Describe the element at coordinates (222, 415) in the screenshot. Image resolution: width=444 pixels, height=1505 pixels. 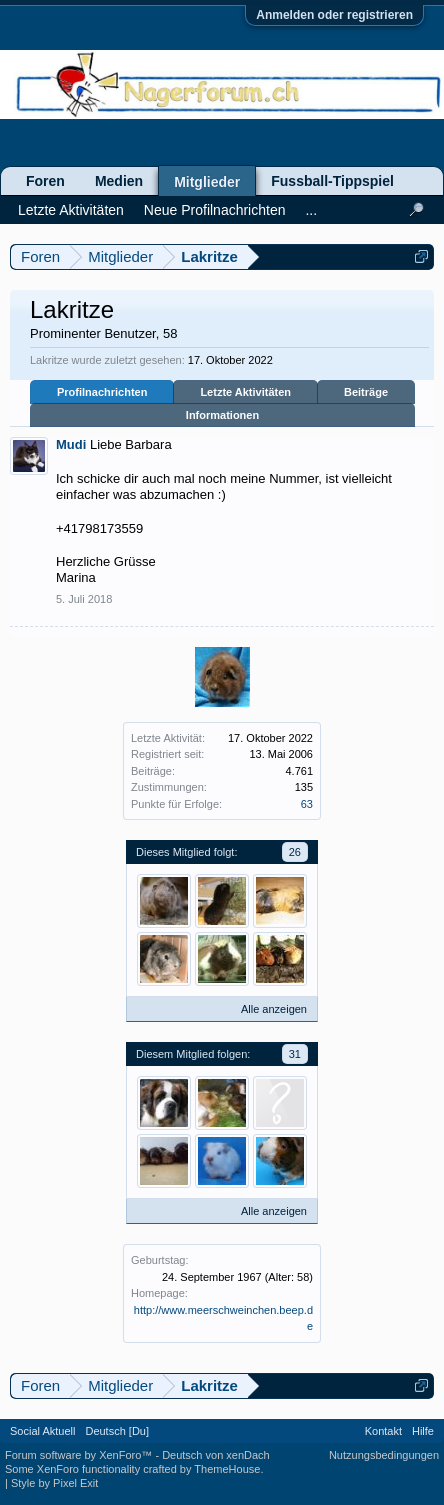
I see `Informationen` at that location.